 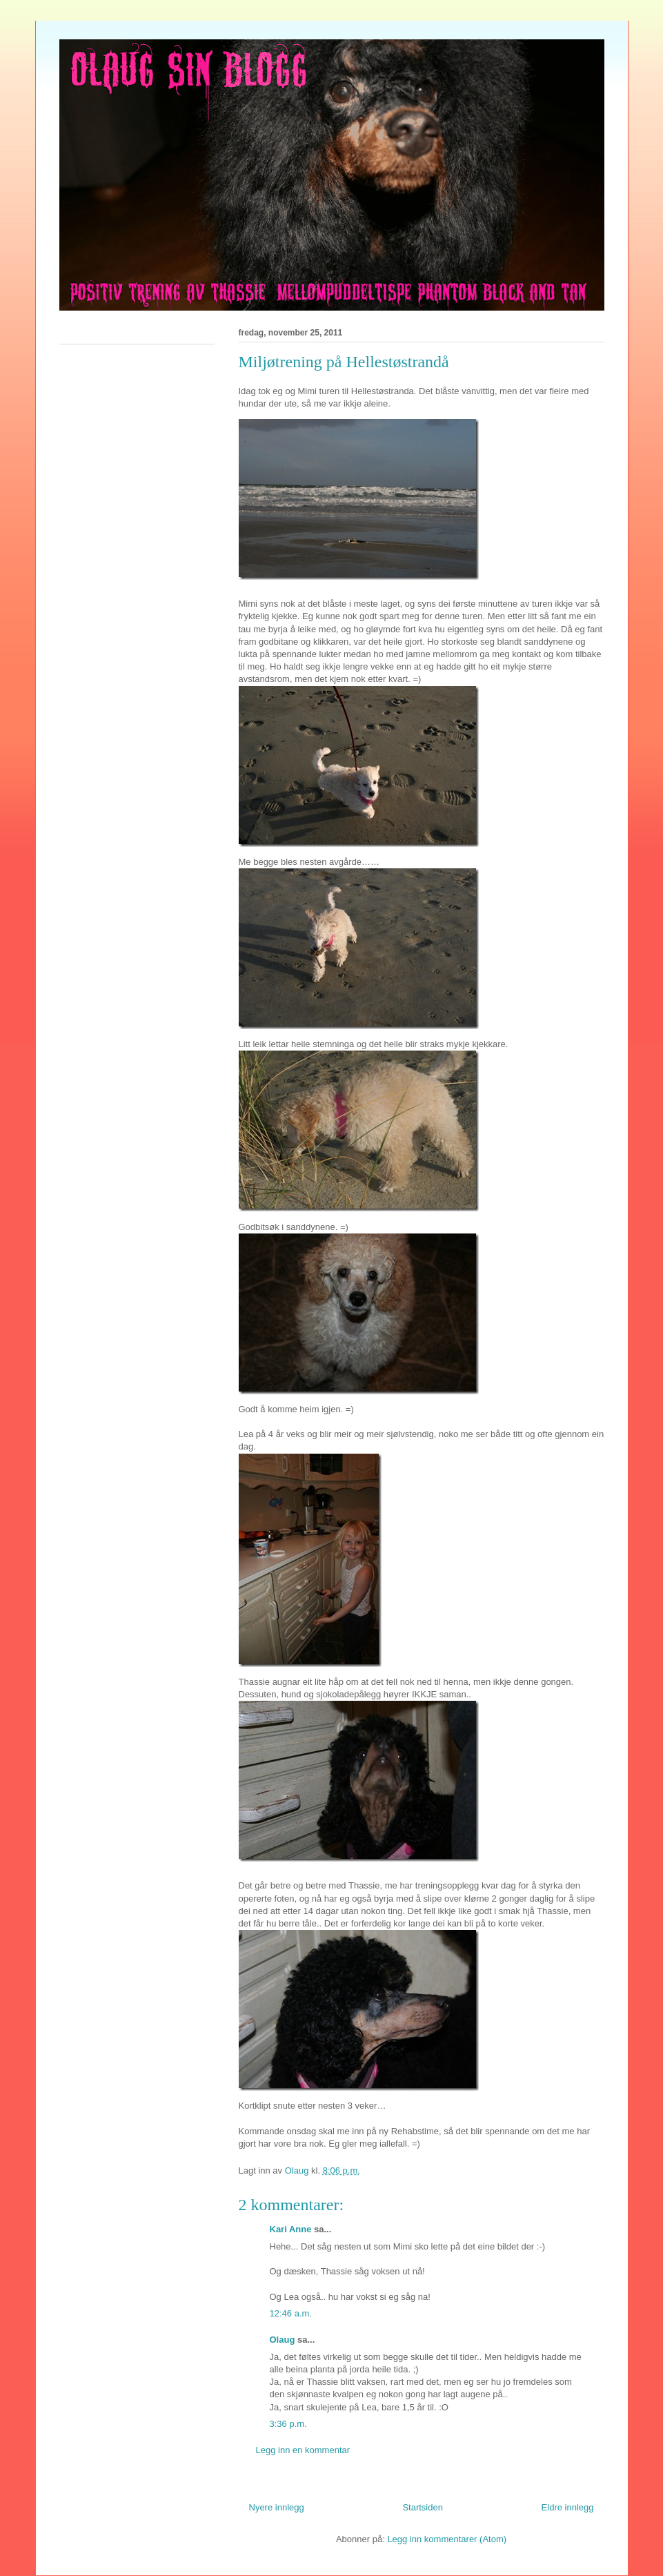 I want to click on Olaug, so click(x=282, y=2339).